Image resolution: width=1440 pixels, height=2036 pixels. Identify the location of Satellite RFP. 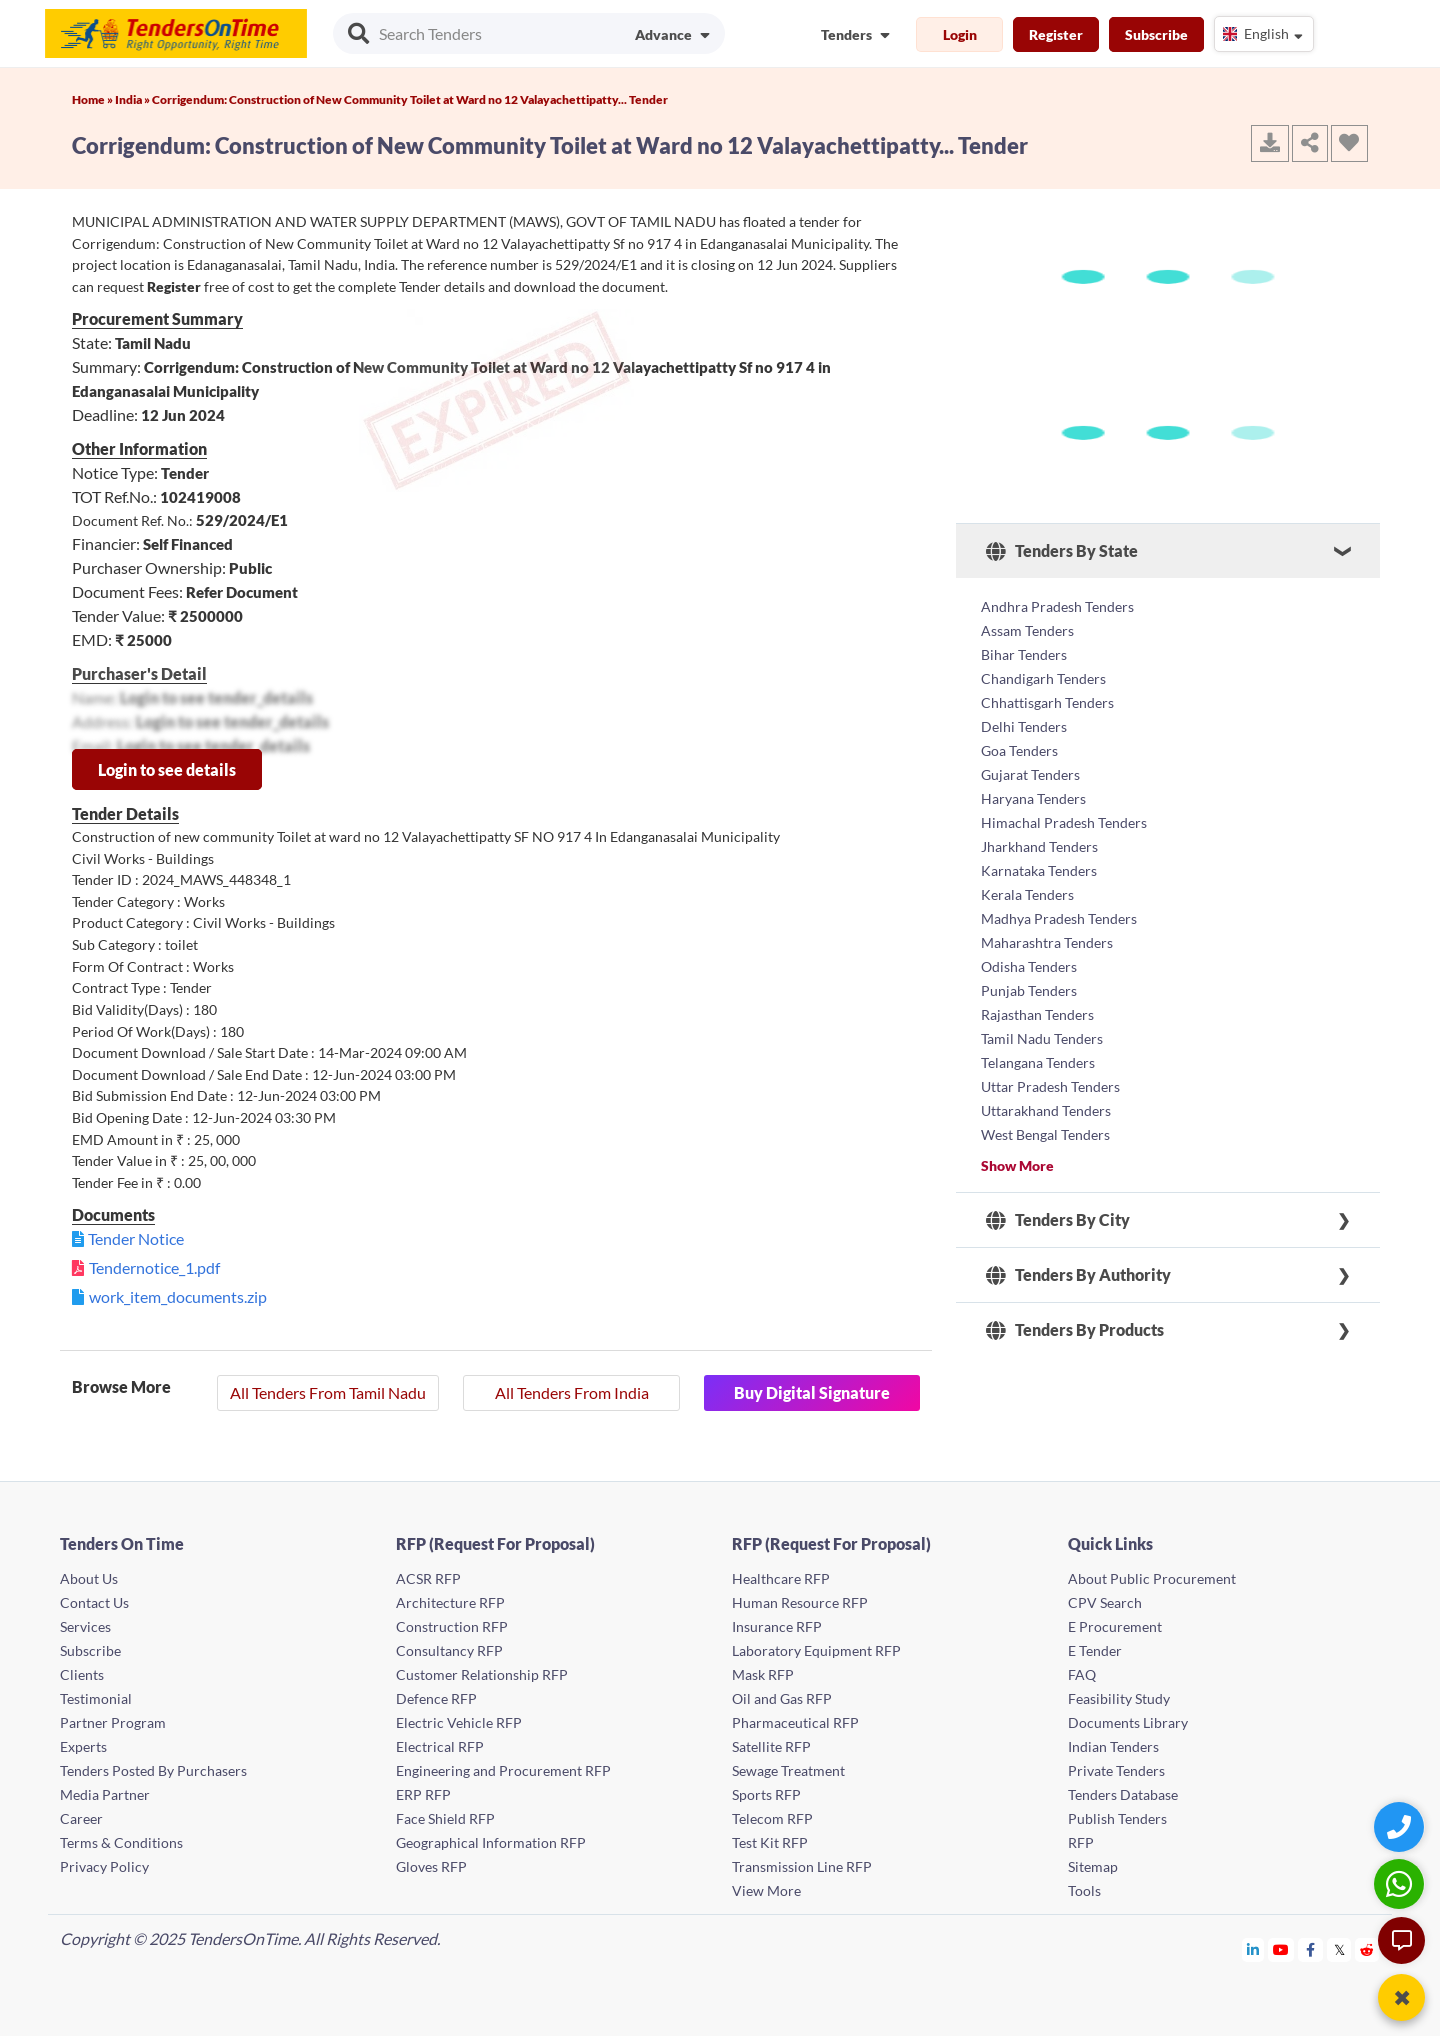
(771, 1746).